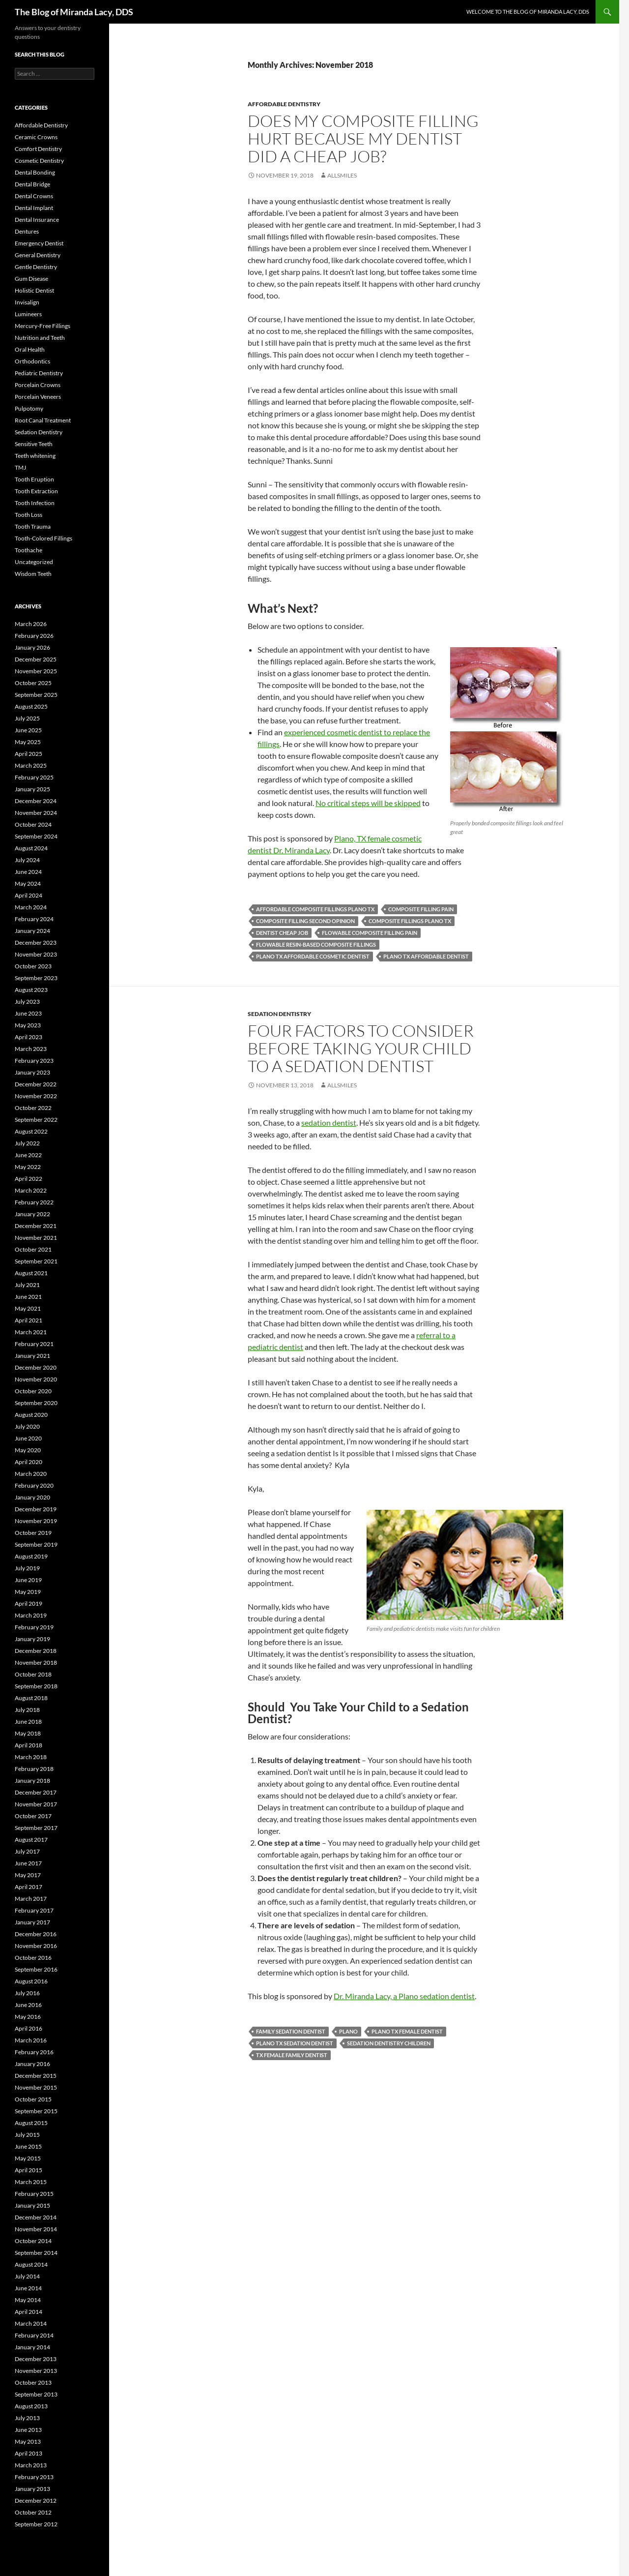 The width and height of the screenshot is (629, 2576). Describe the element at coordinates (32, 930) in the screenshot. I see `January 2024` at that location.